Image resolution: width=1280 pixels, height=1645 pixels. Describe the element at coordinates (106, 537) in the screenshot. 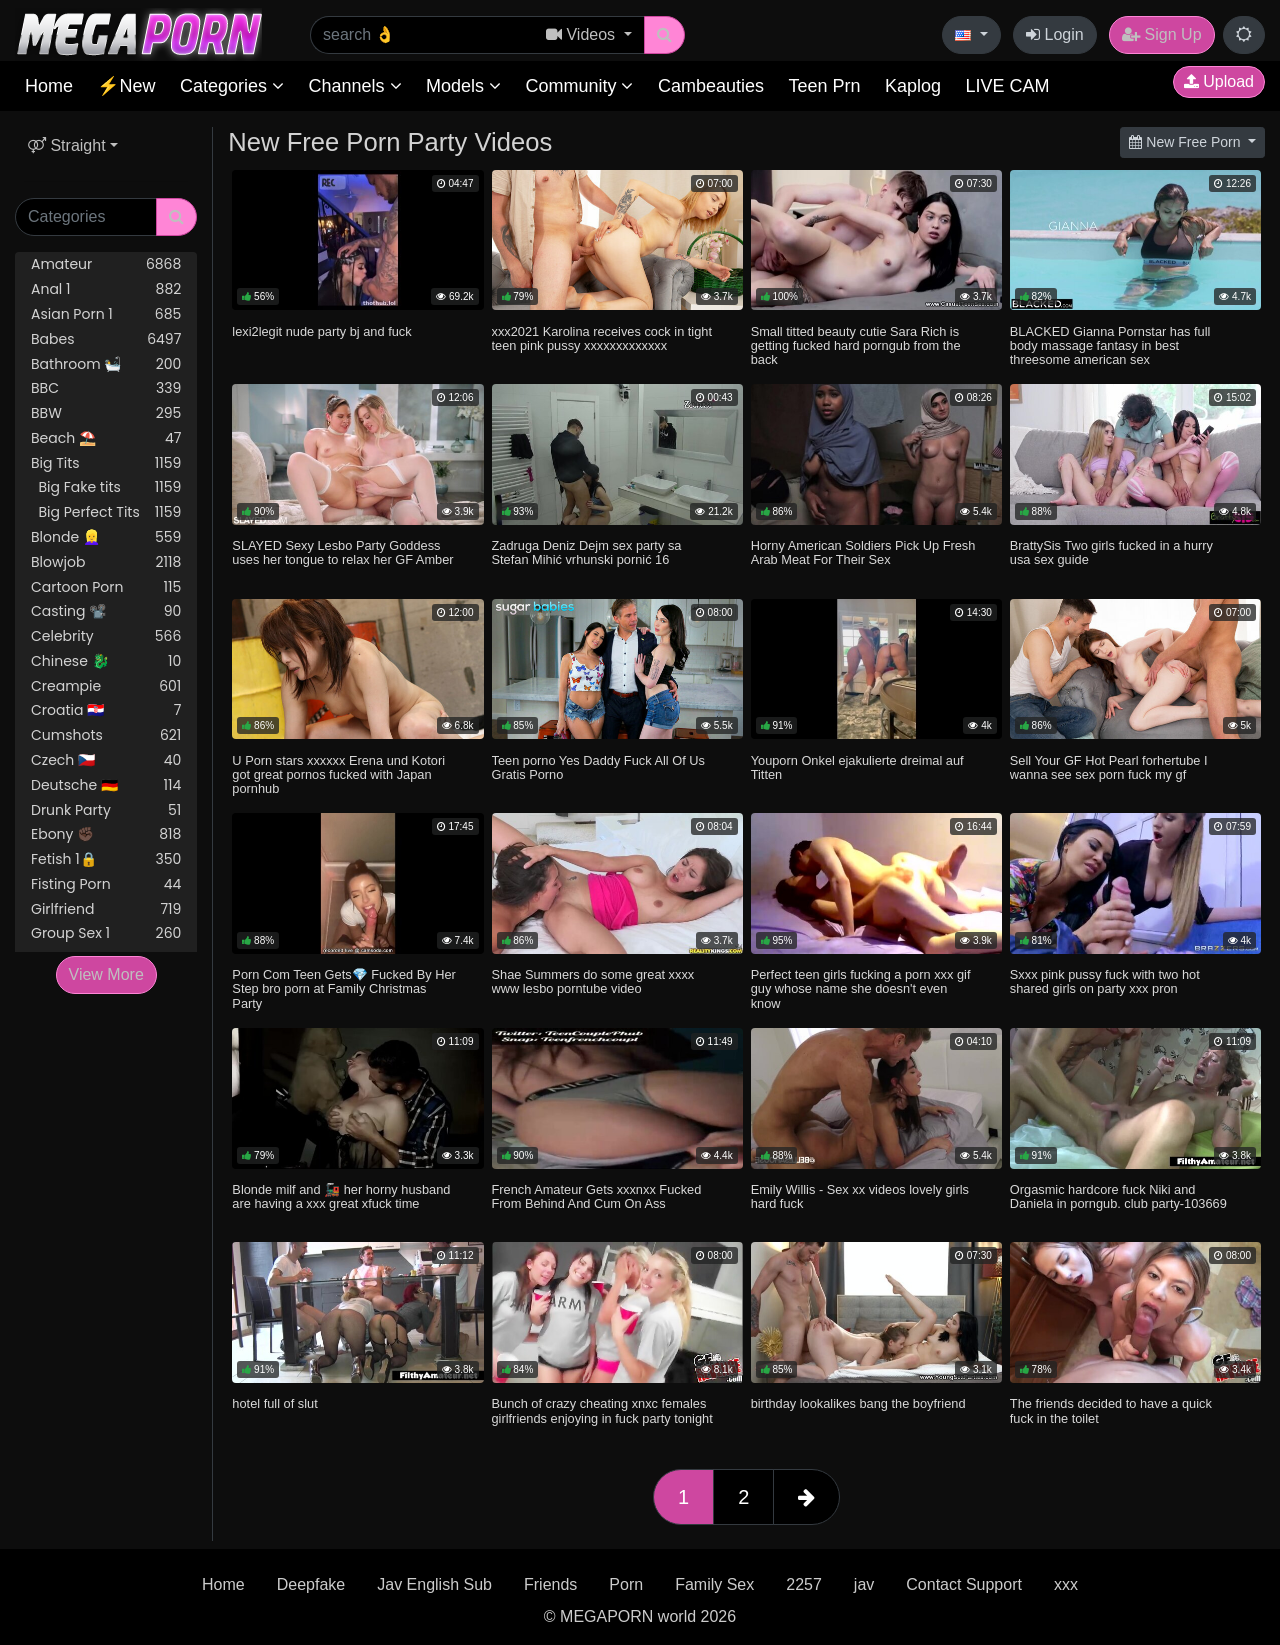

I see `Blonde 👱‍♀️` at that location.